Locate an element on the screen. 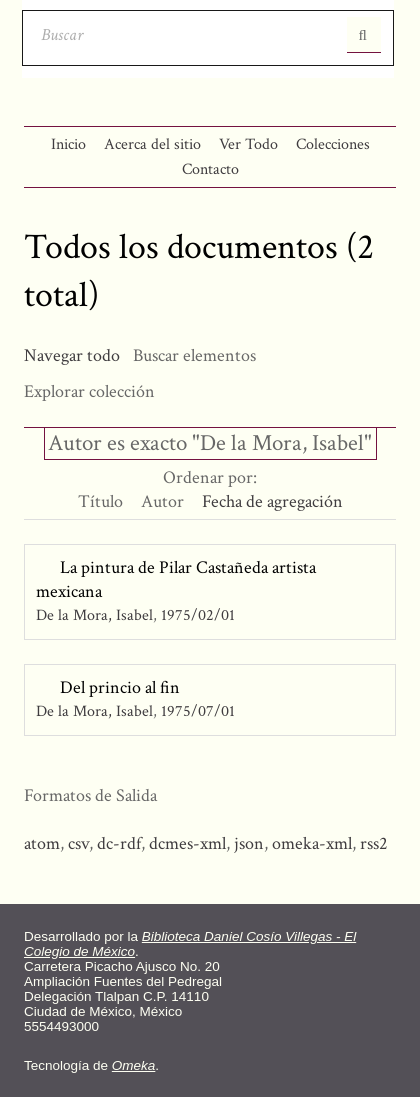 This screenshot has height=1097, width=420. Explorar colección is located at coordinates (89, 391).